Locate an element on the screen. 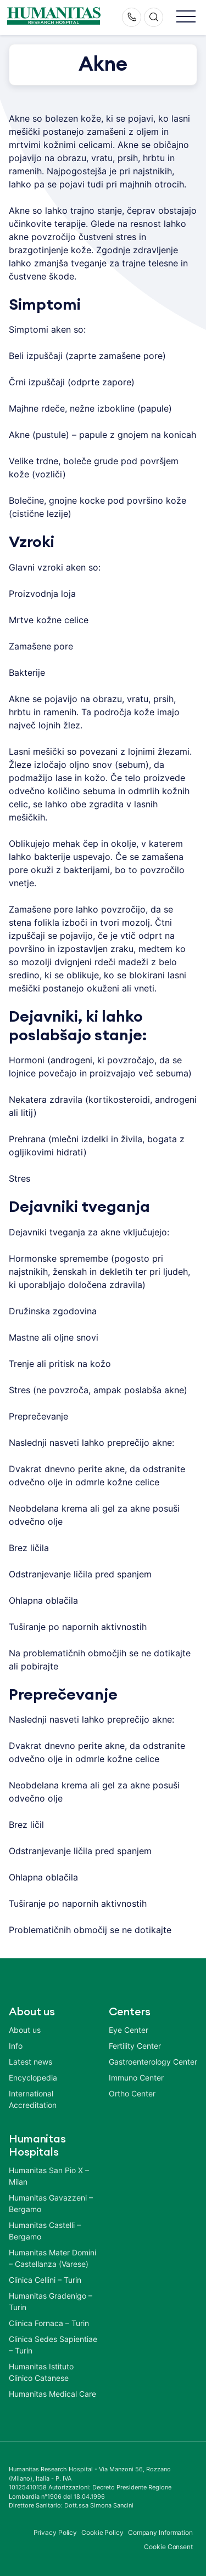 The width and height of the screenshot is (206, 2576). Encyclopedia is located at coordinates (33, 2077).